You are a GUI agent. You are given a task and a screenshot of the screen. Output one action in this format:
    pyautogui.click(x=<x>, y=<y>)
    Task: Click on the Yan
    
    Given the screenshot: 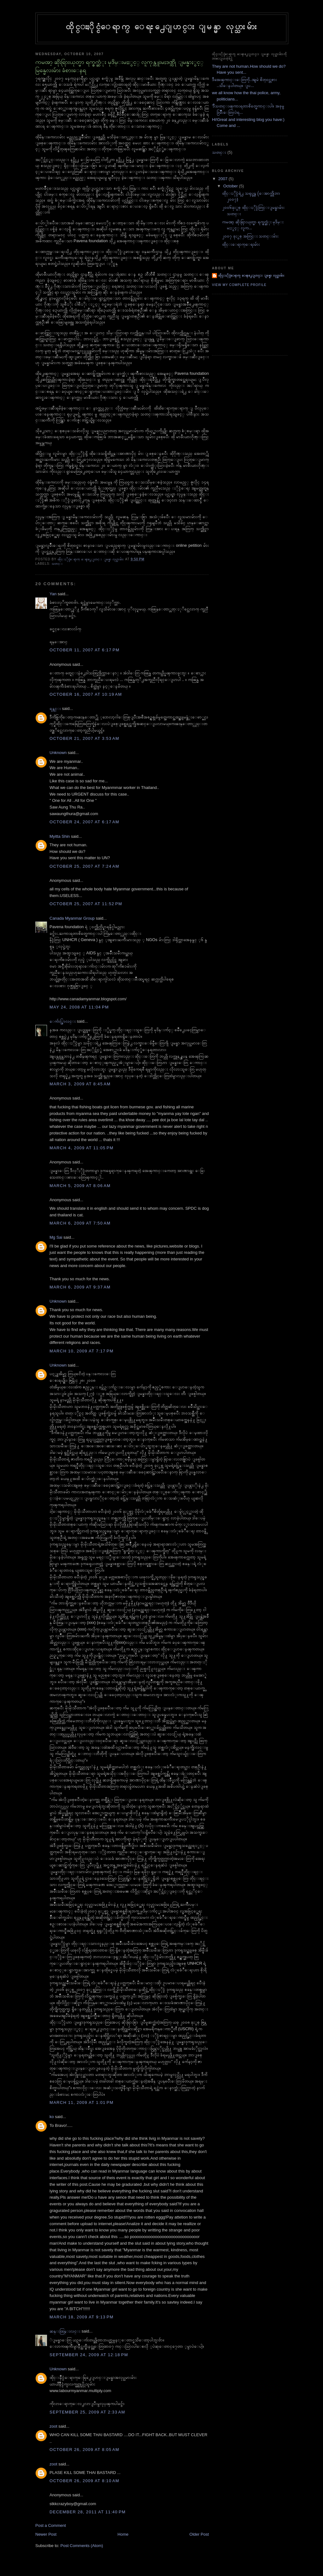 What is the action you would take?
    pyautogui.click(x=53, y=593)
    